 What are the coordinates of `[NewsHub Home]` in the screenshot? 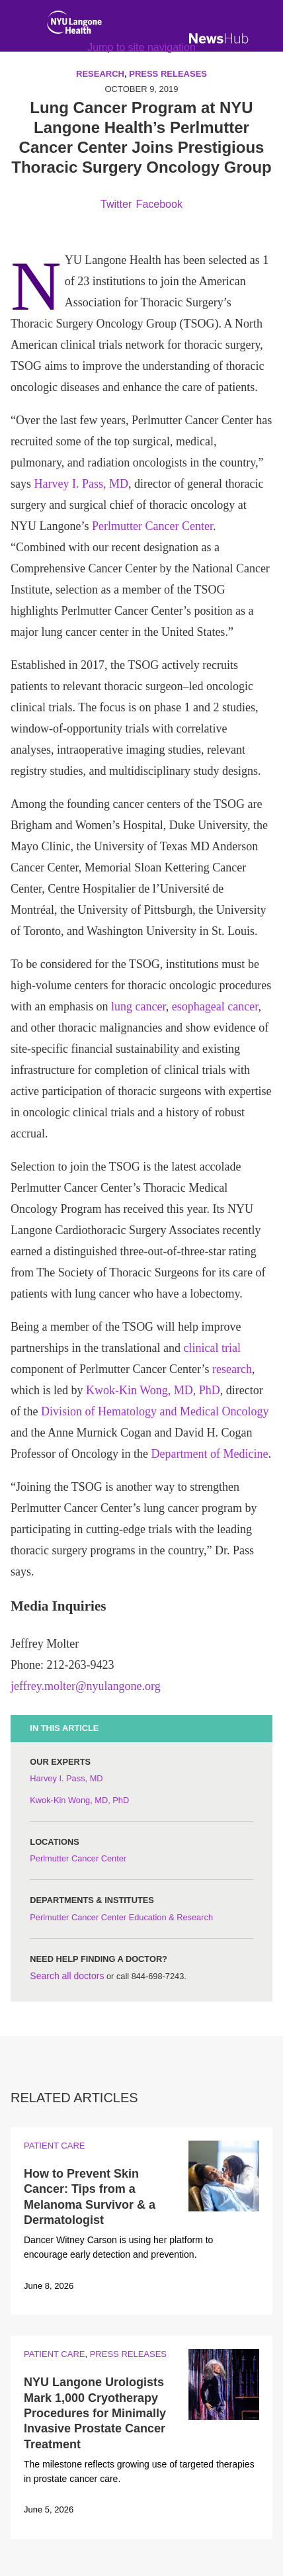 It's located at (219, 38).